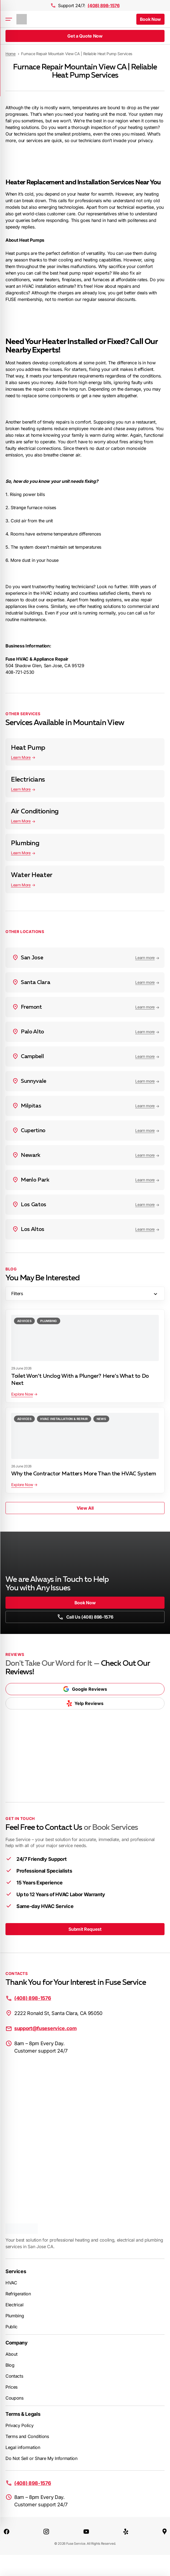  I want to click on [Google Maps], so click(164, 2531).